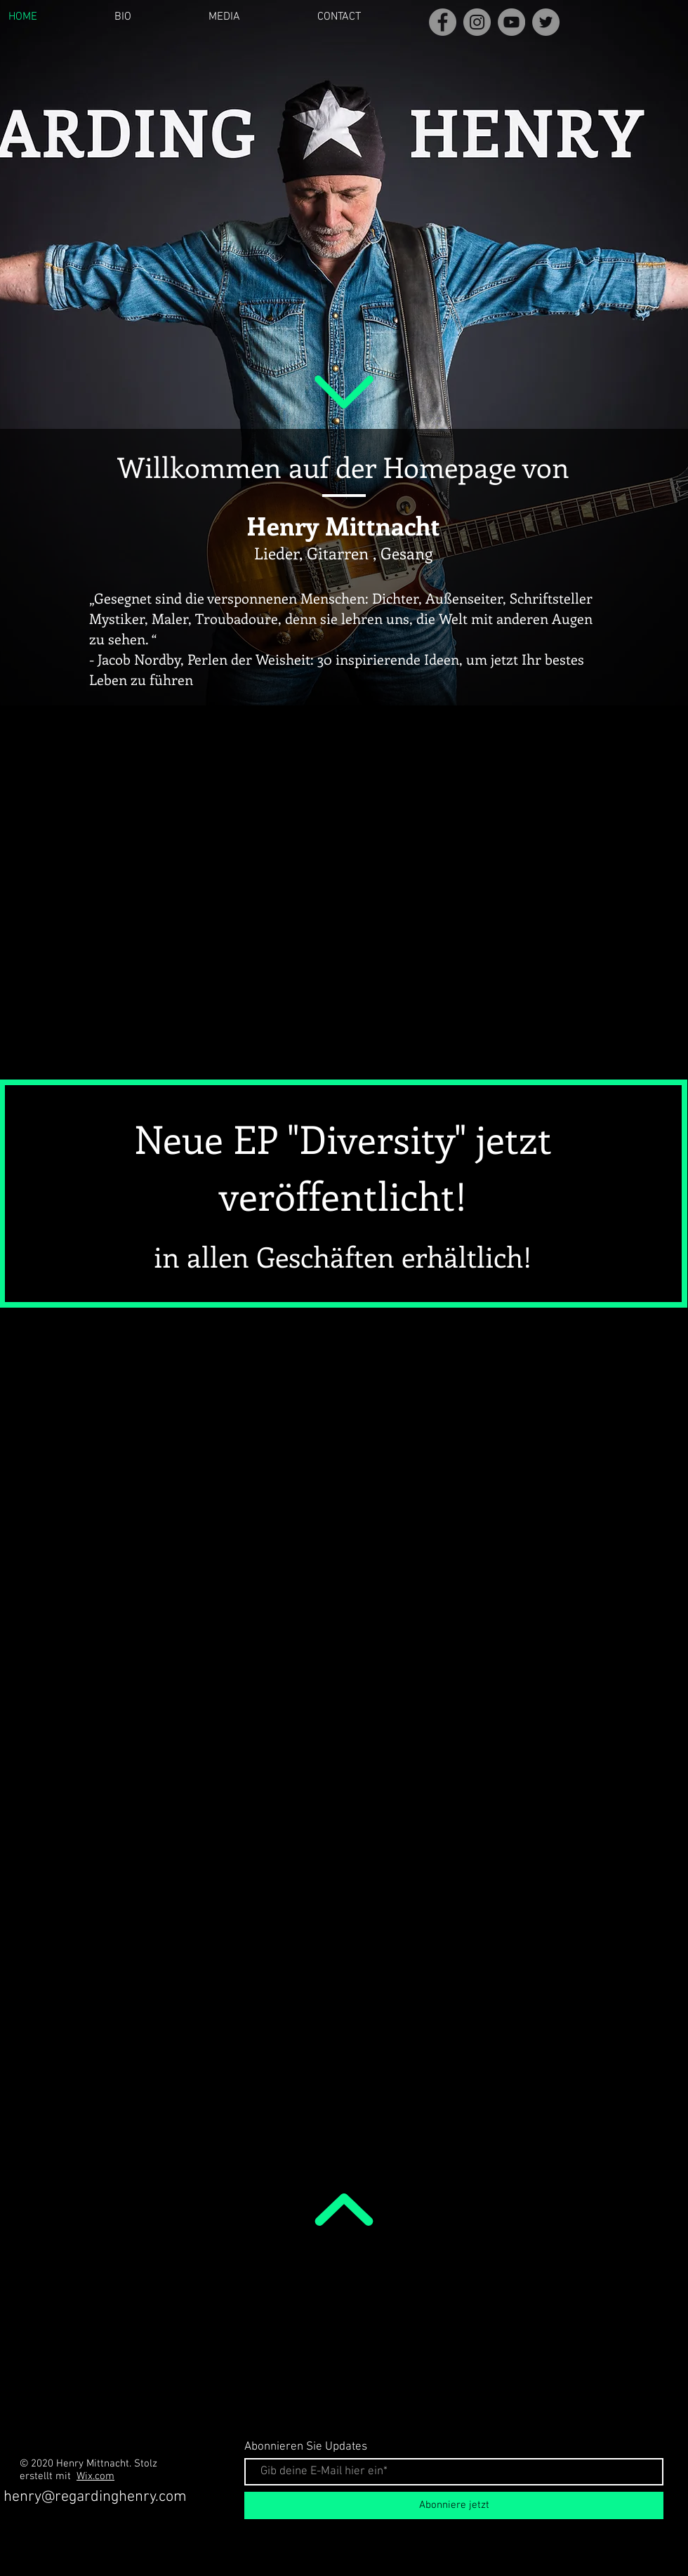  Describe the element at coordinates (442, 22) in the screenshot. I see `[Facebook]` at that location.